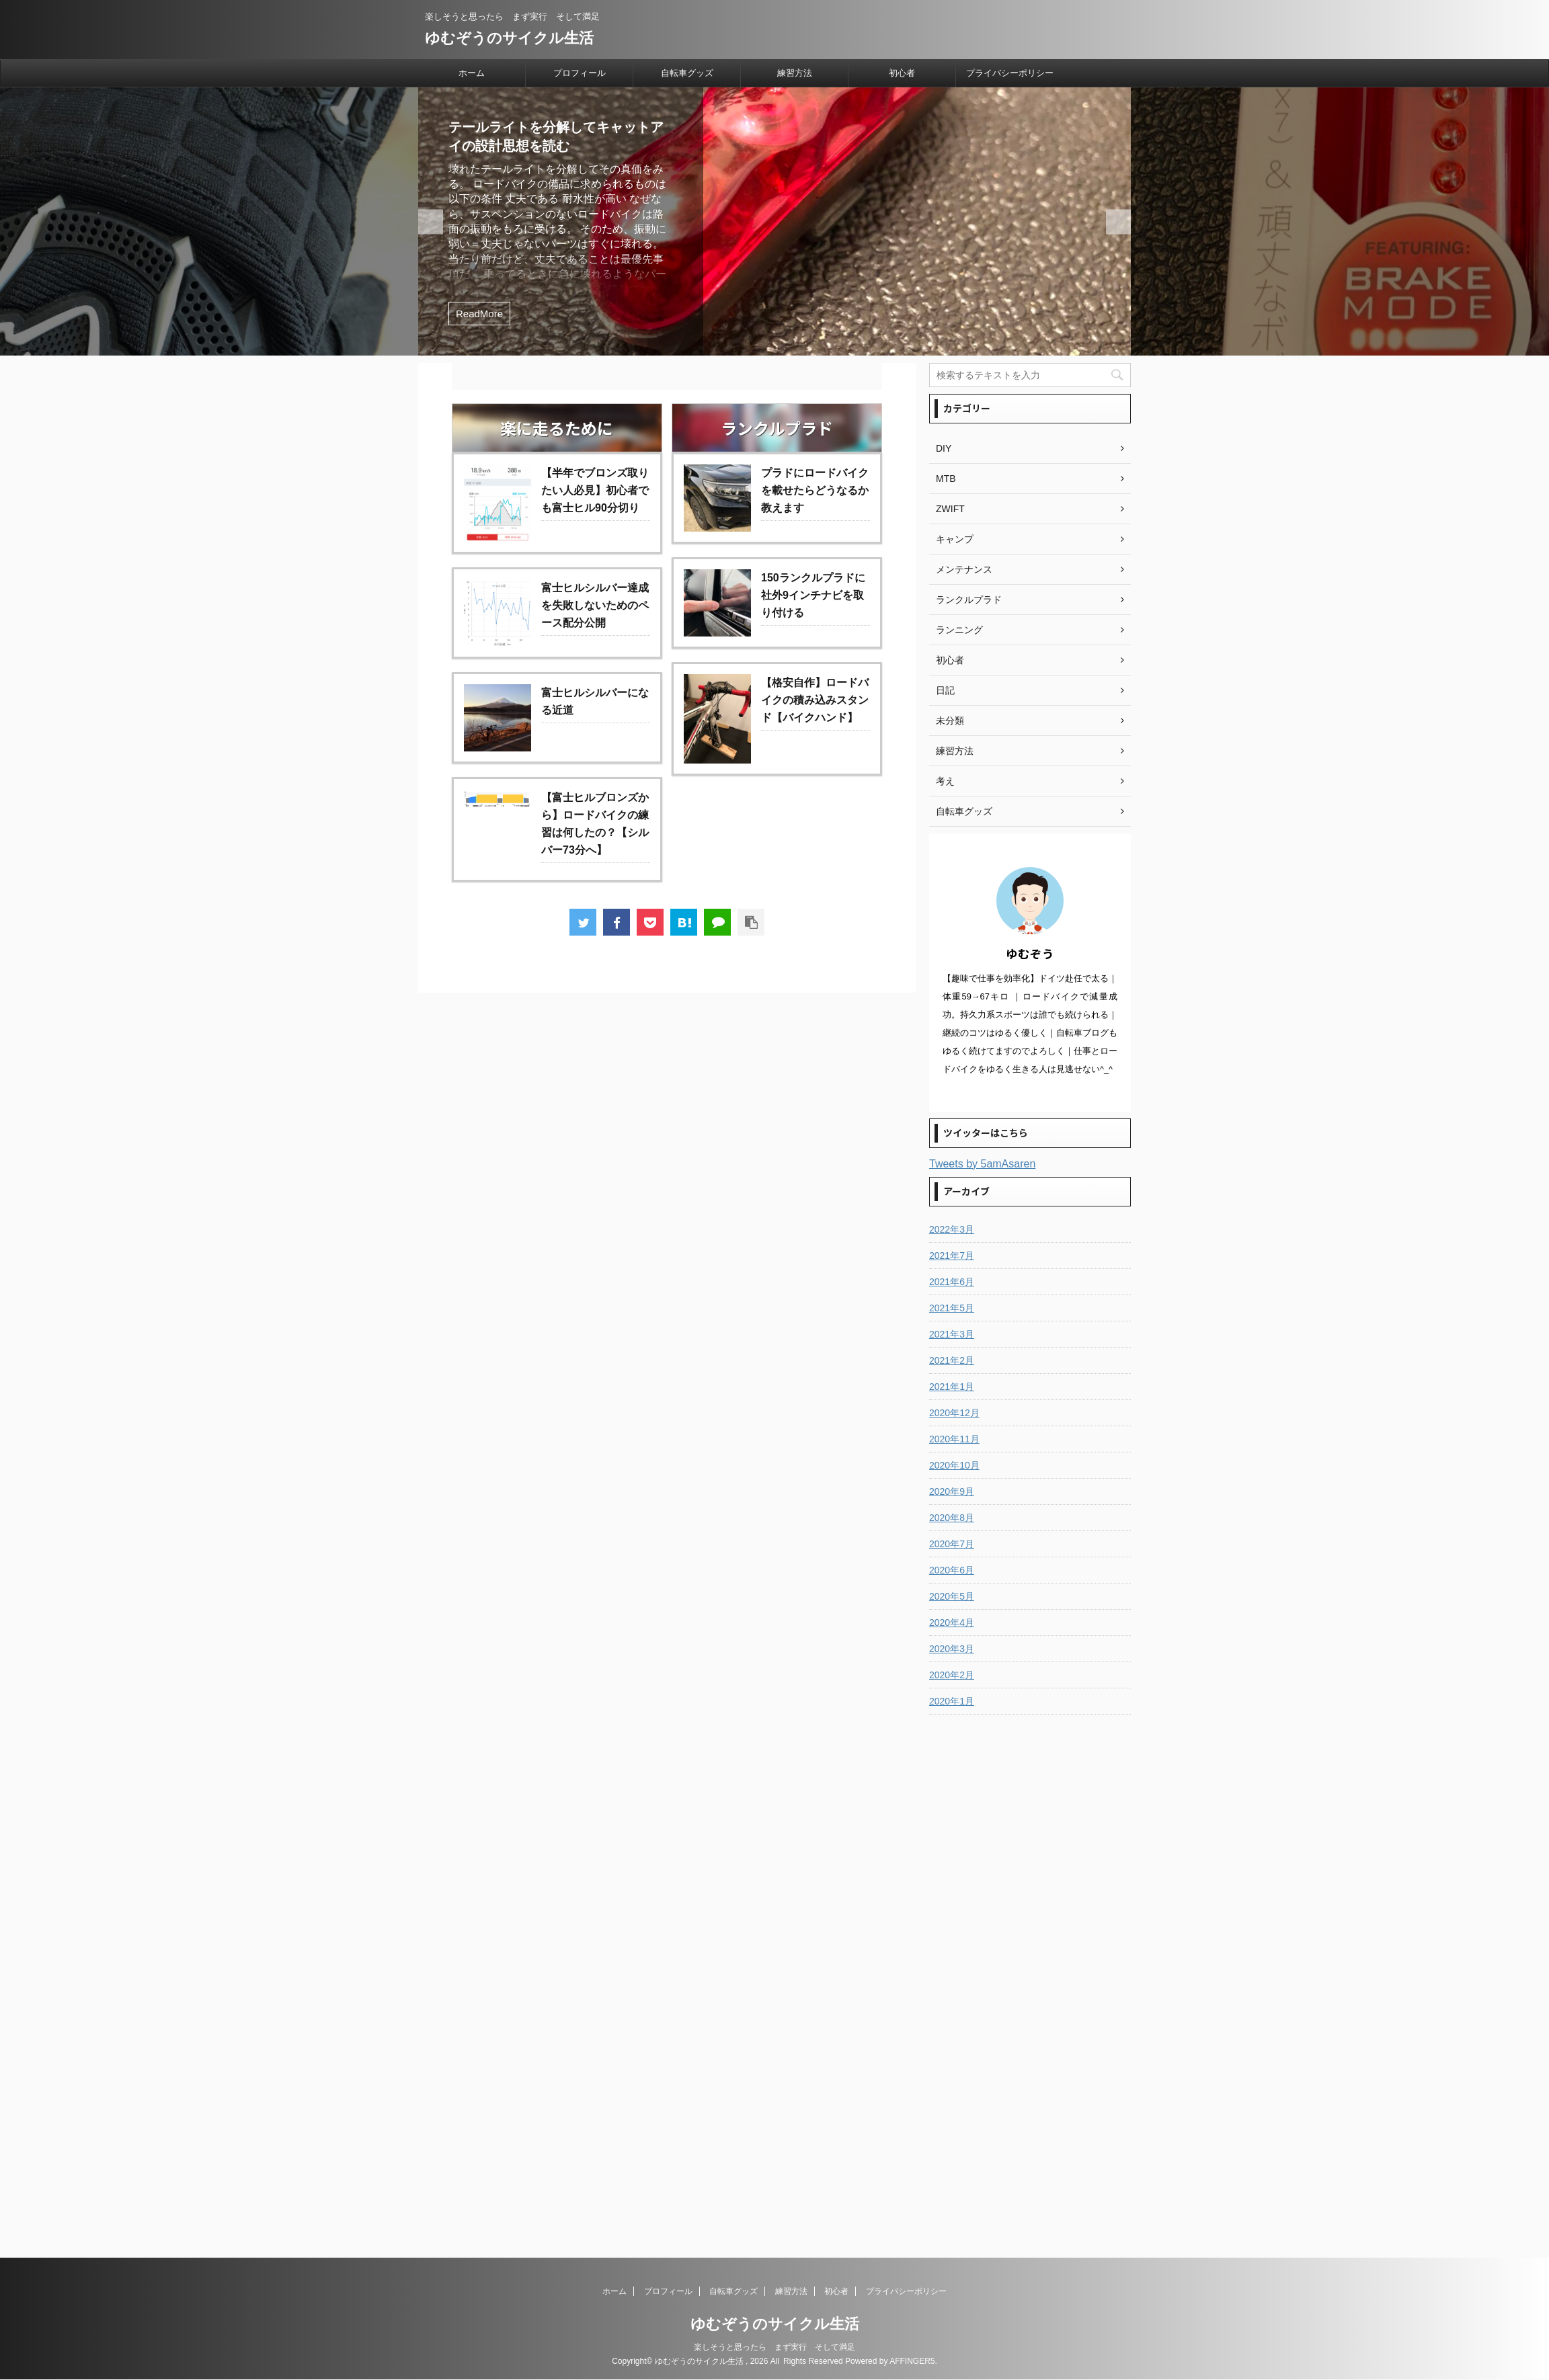 The width and height of the screenshot is (1549, 2380). What do you see at coordinates (687, 73) in the screenshot?
I see `自転車グッズ` at bounding box center [687, 73].